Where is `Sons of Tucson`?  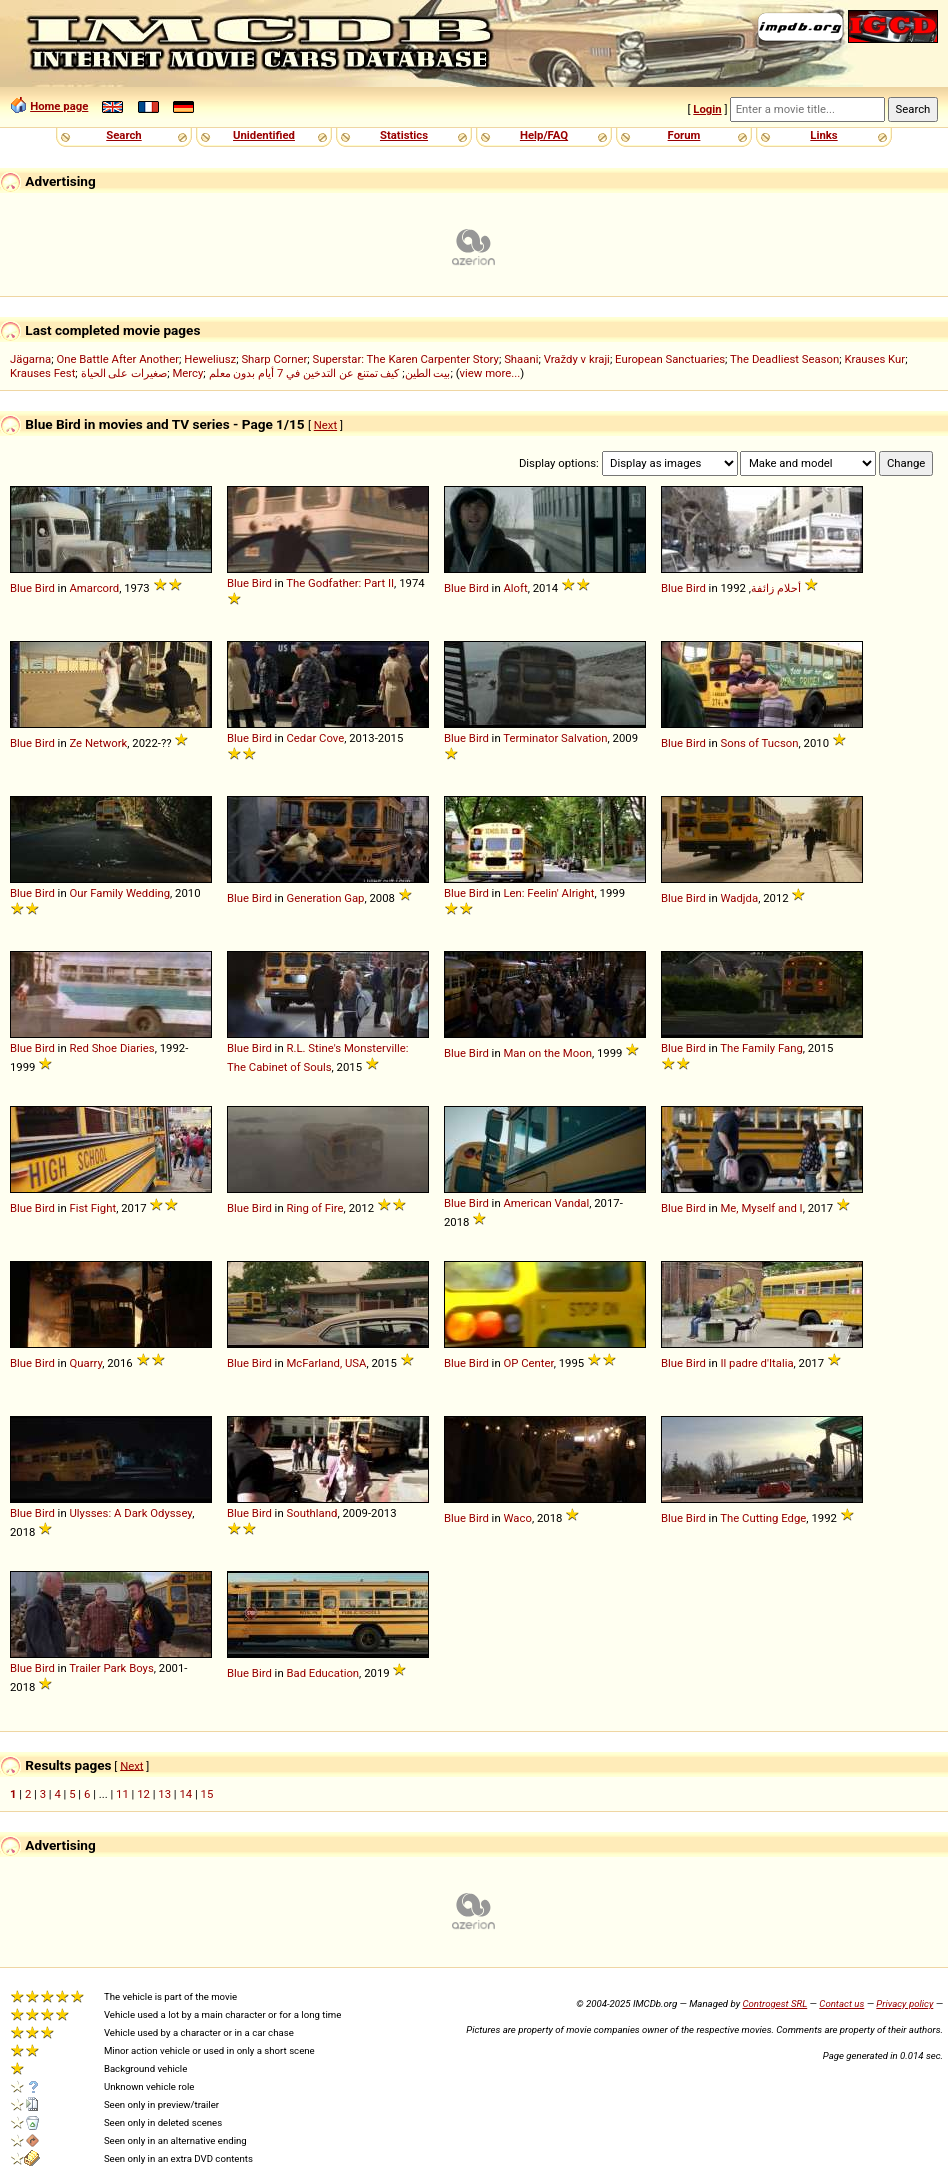 Sons of Tucson is located at coordinates (759, 743).